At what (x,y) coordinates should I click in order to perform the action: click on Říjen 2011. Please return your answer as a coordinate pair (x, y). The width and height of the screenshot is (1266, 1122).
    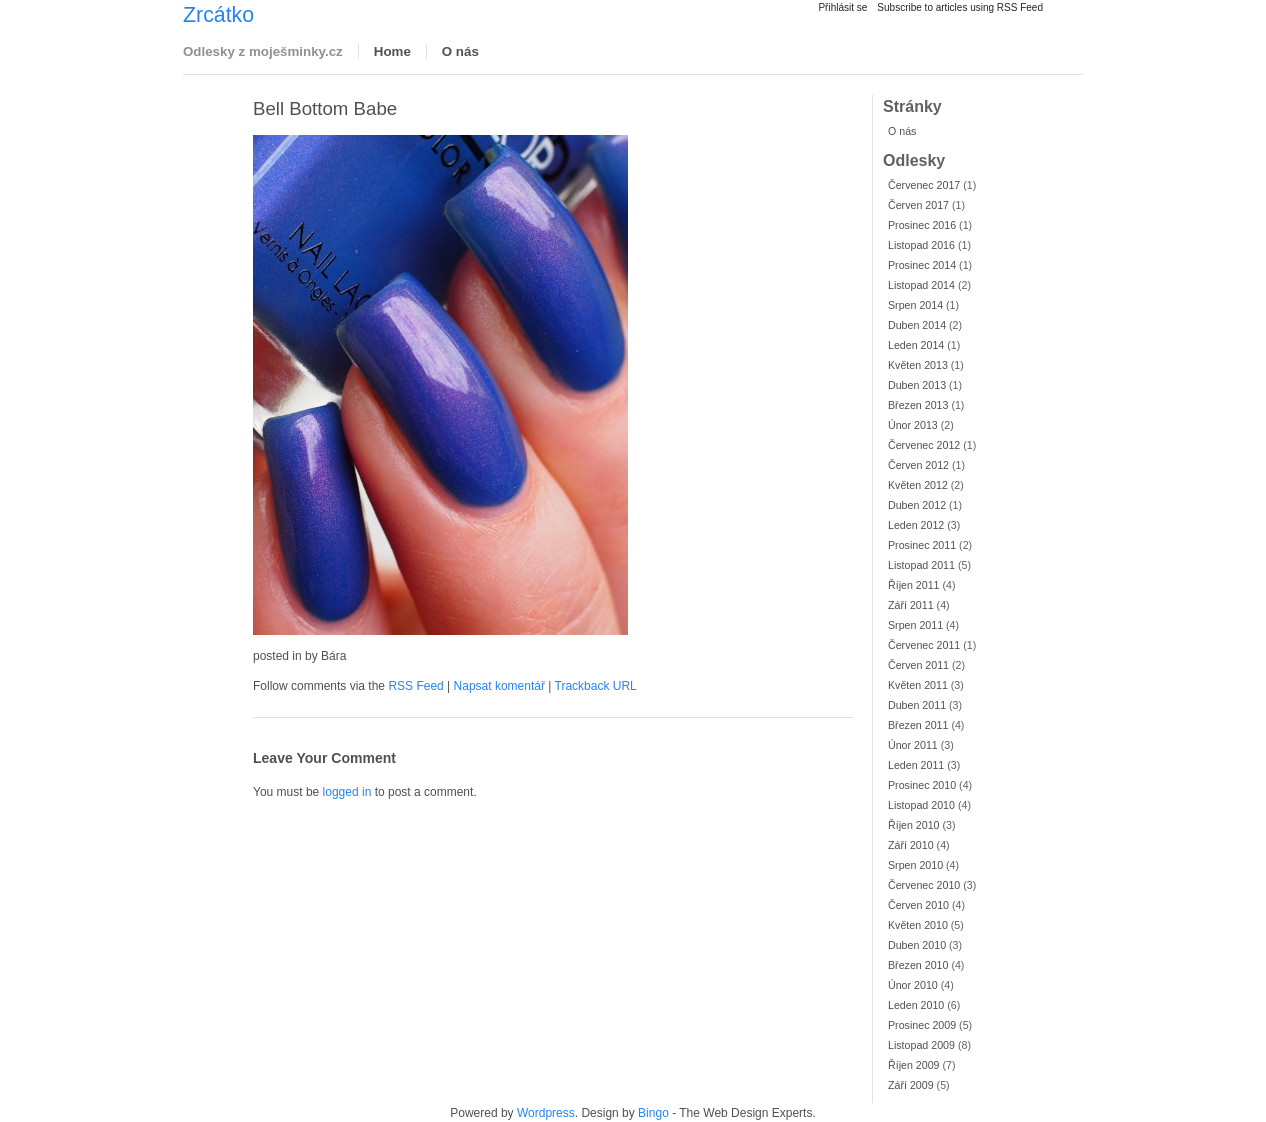
    Looking at the image, I should click on (914, 585).